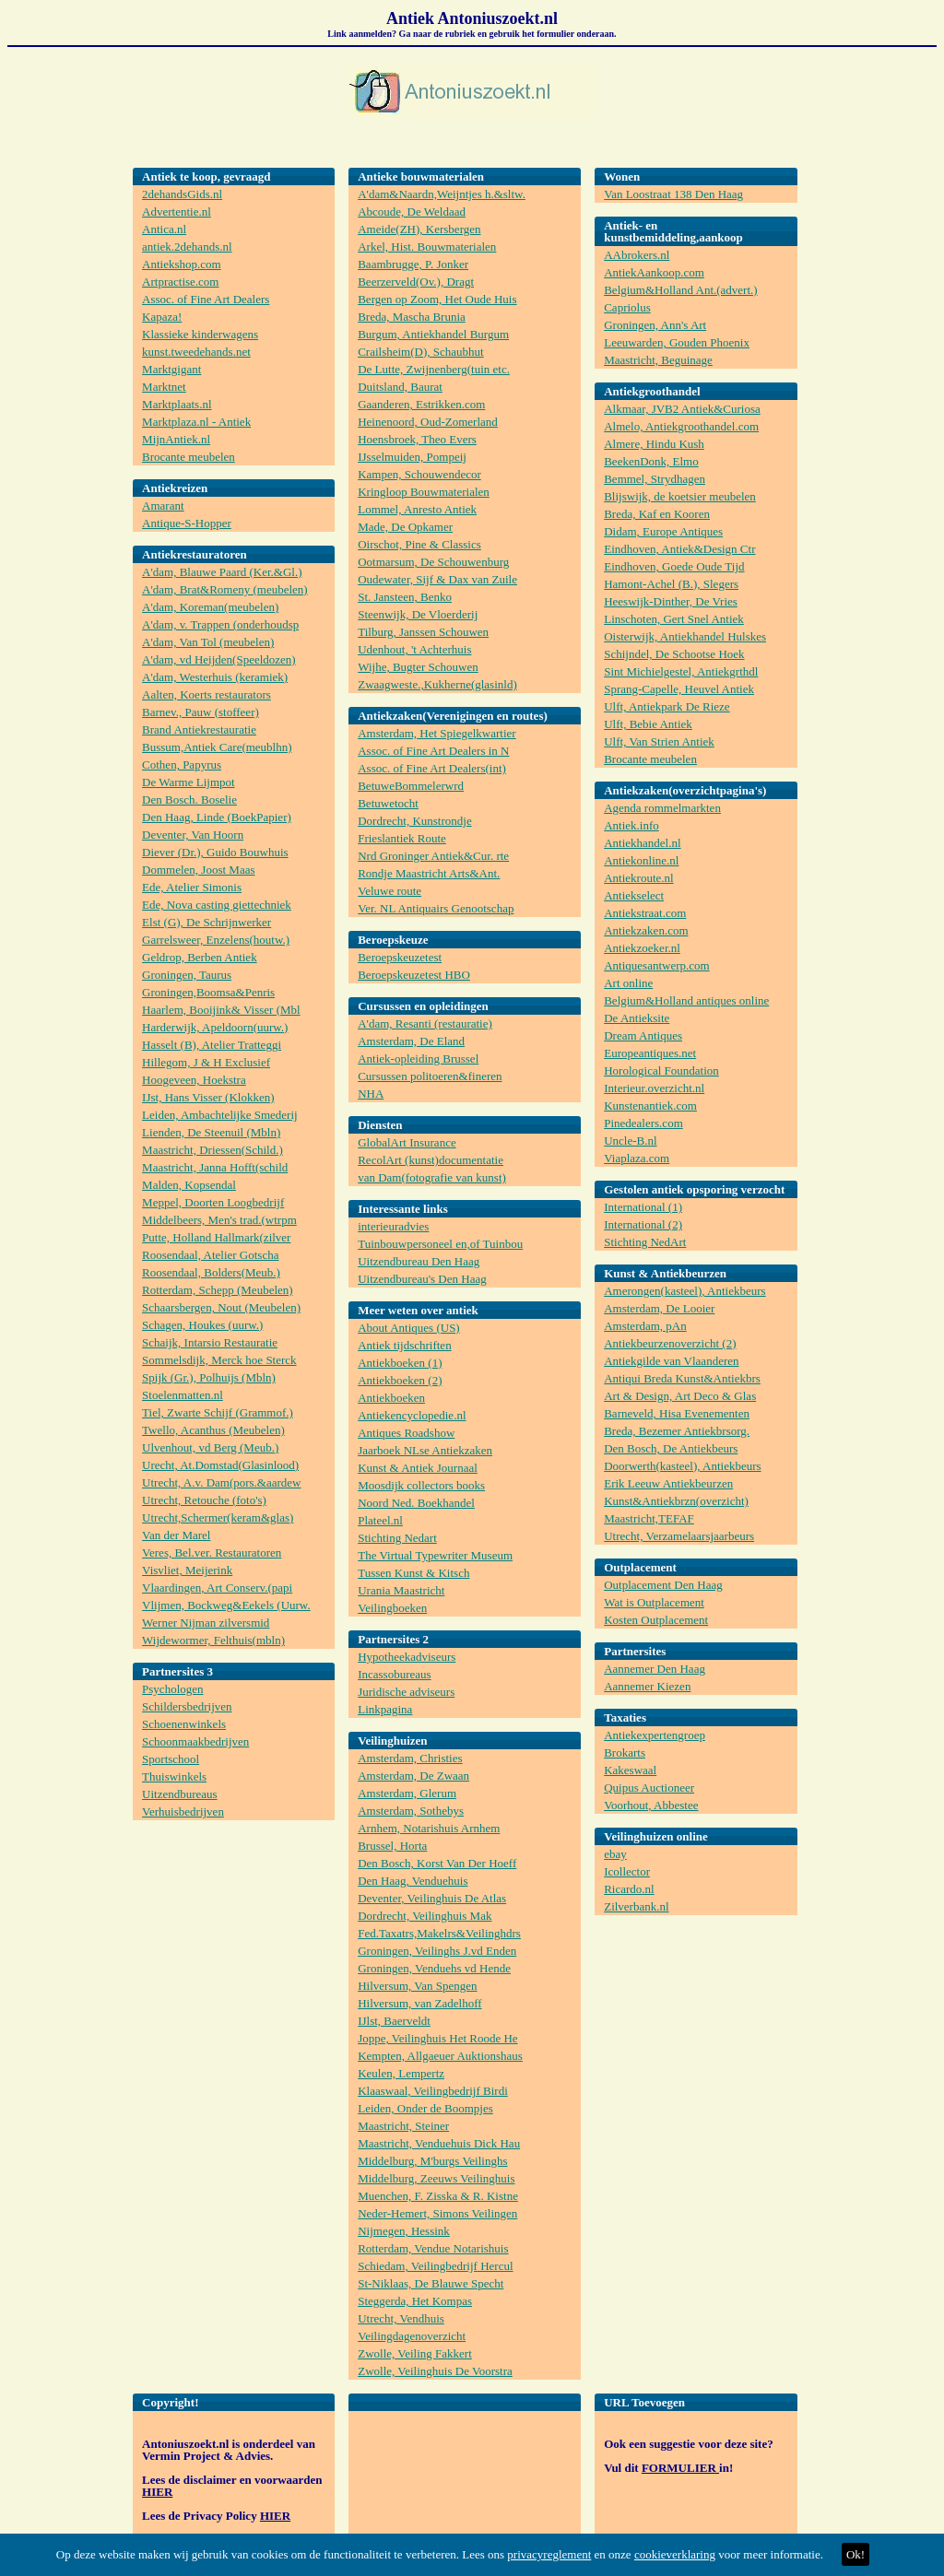 The width and height of the screenshot is (944, 2576). I want to click on Belgium&Holland Ant.(advert.), so click(680, 290).